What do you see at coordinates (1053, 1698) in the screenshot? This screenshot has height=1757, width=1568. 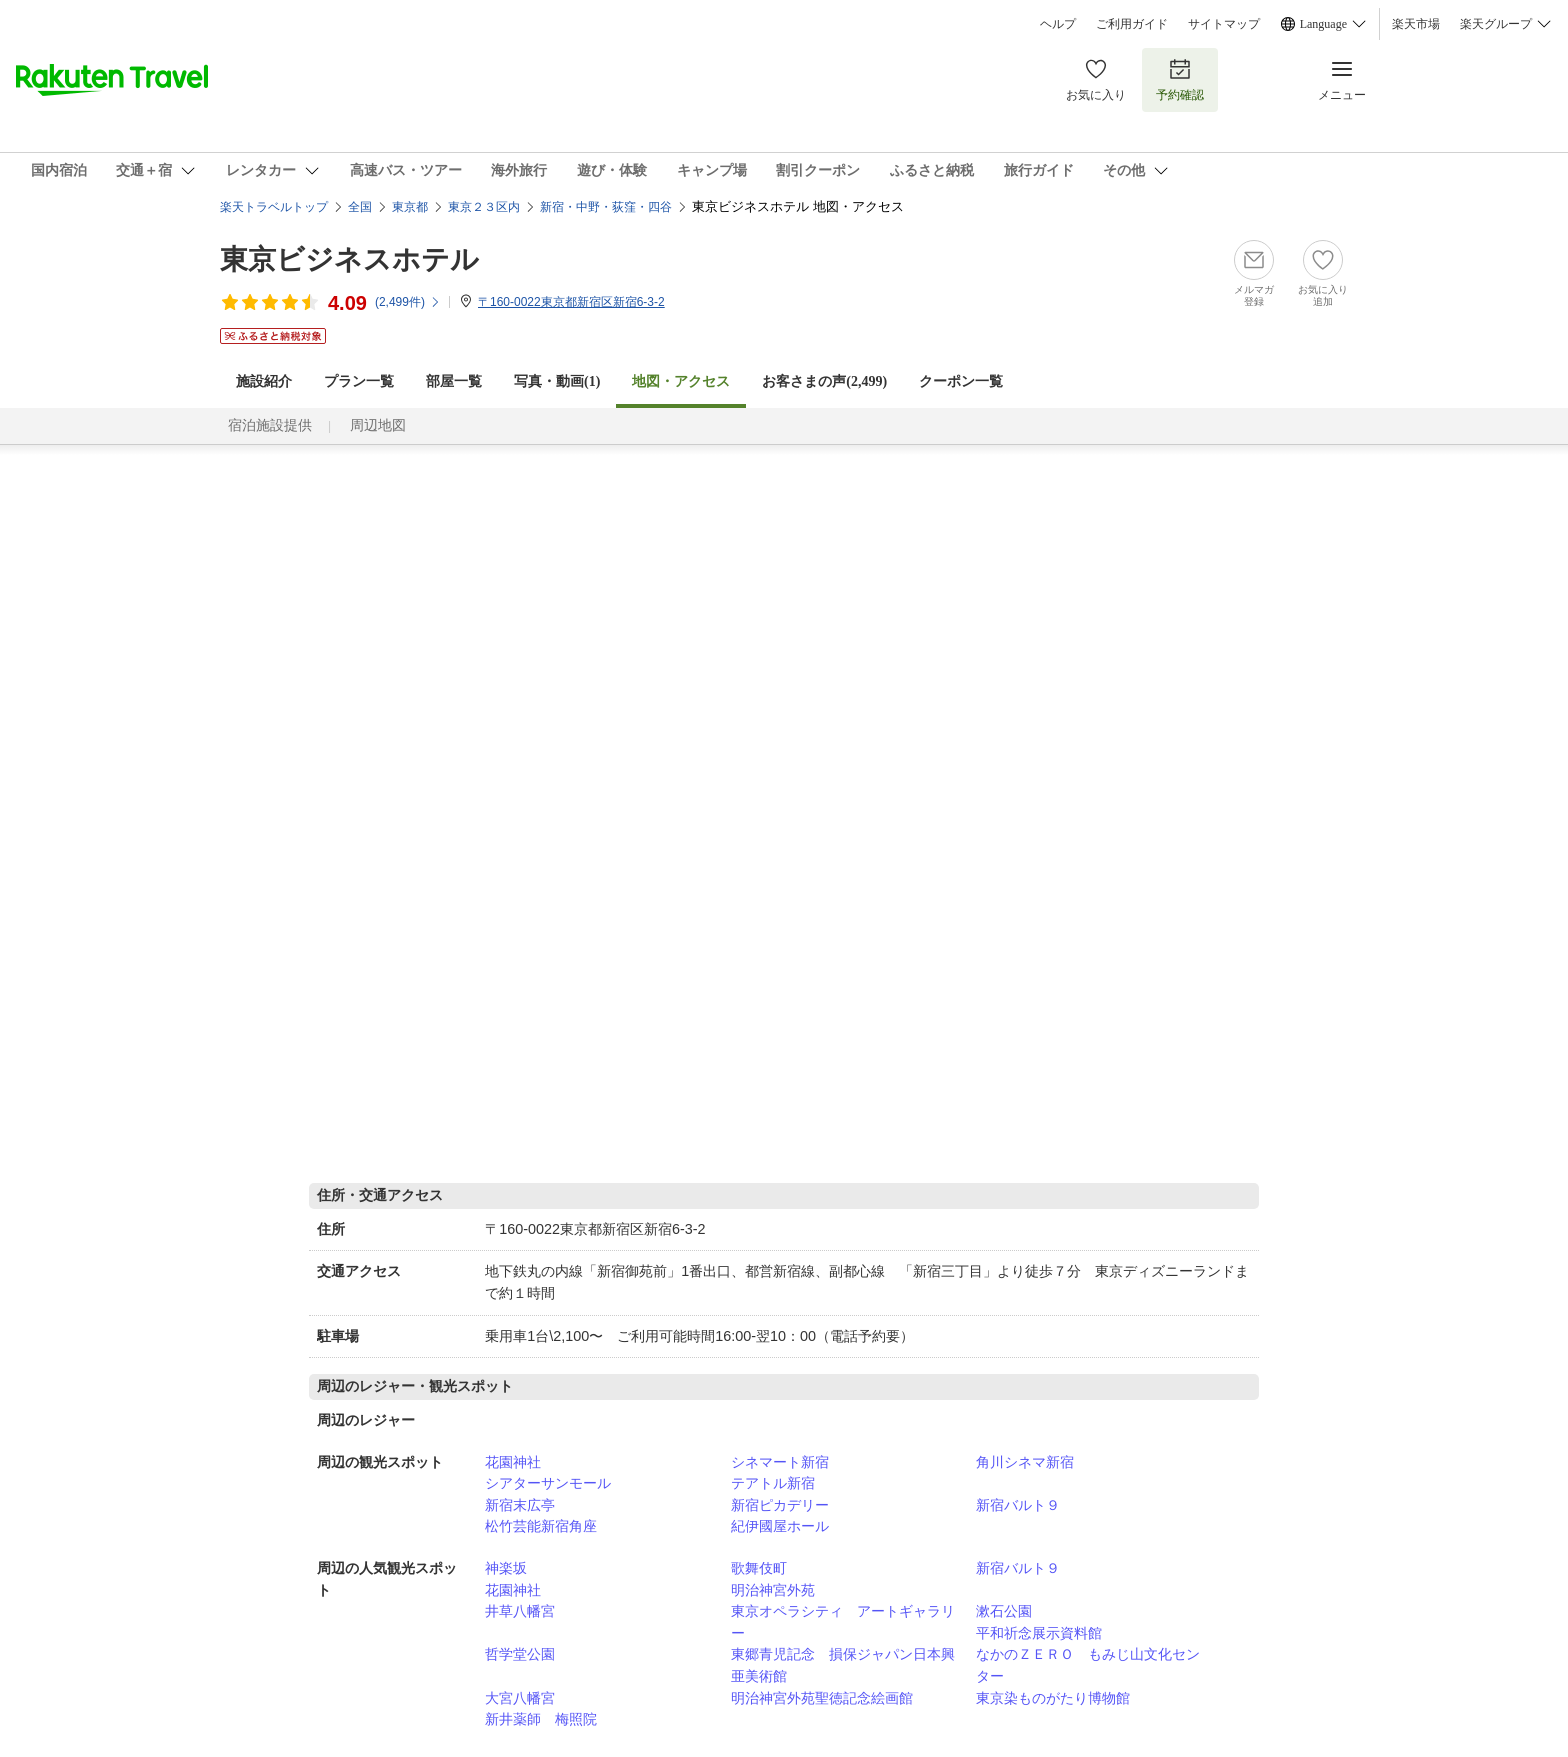 I see `東京染ものがたり博物館` at bounding box center [1053, 1698].